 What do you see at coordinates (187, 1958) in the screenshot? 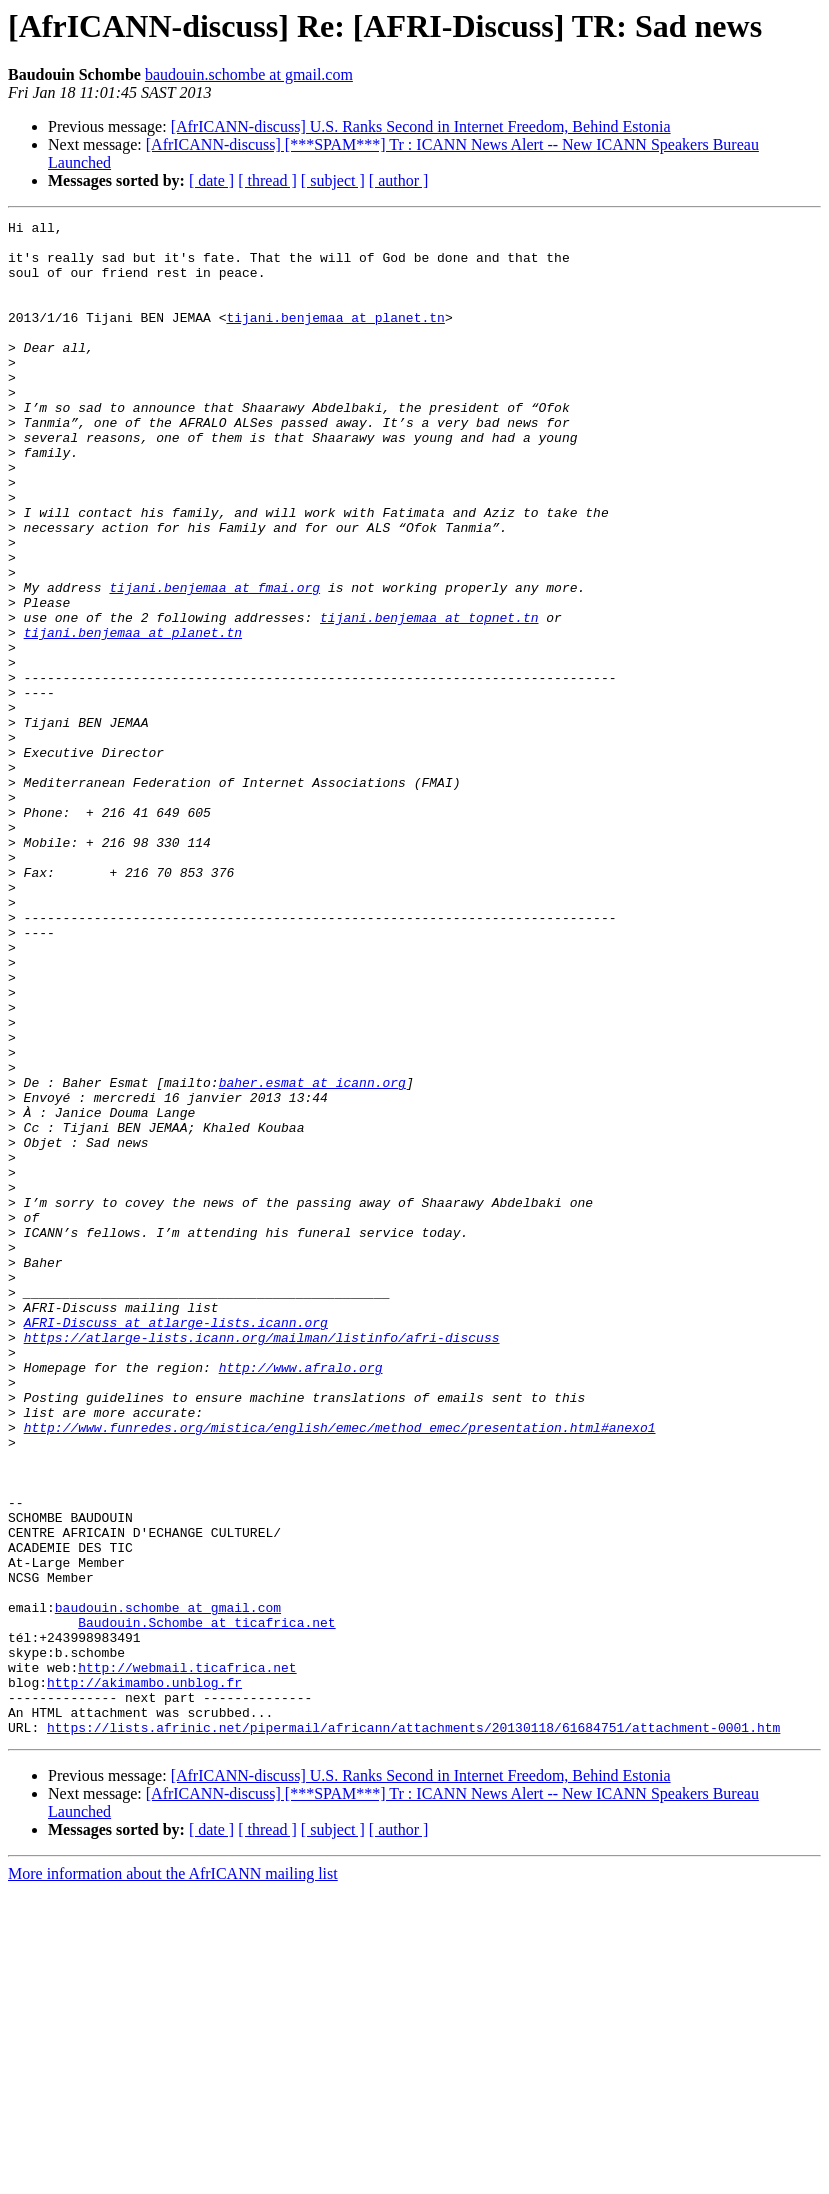
I see `http://webmail.ticafrica.net` at bounding box center [187, 1958].